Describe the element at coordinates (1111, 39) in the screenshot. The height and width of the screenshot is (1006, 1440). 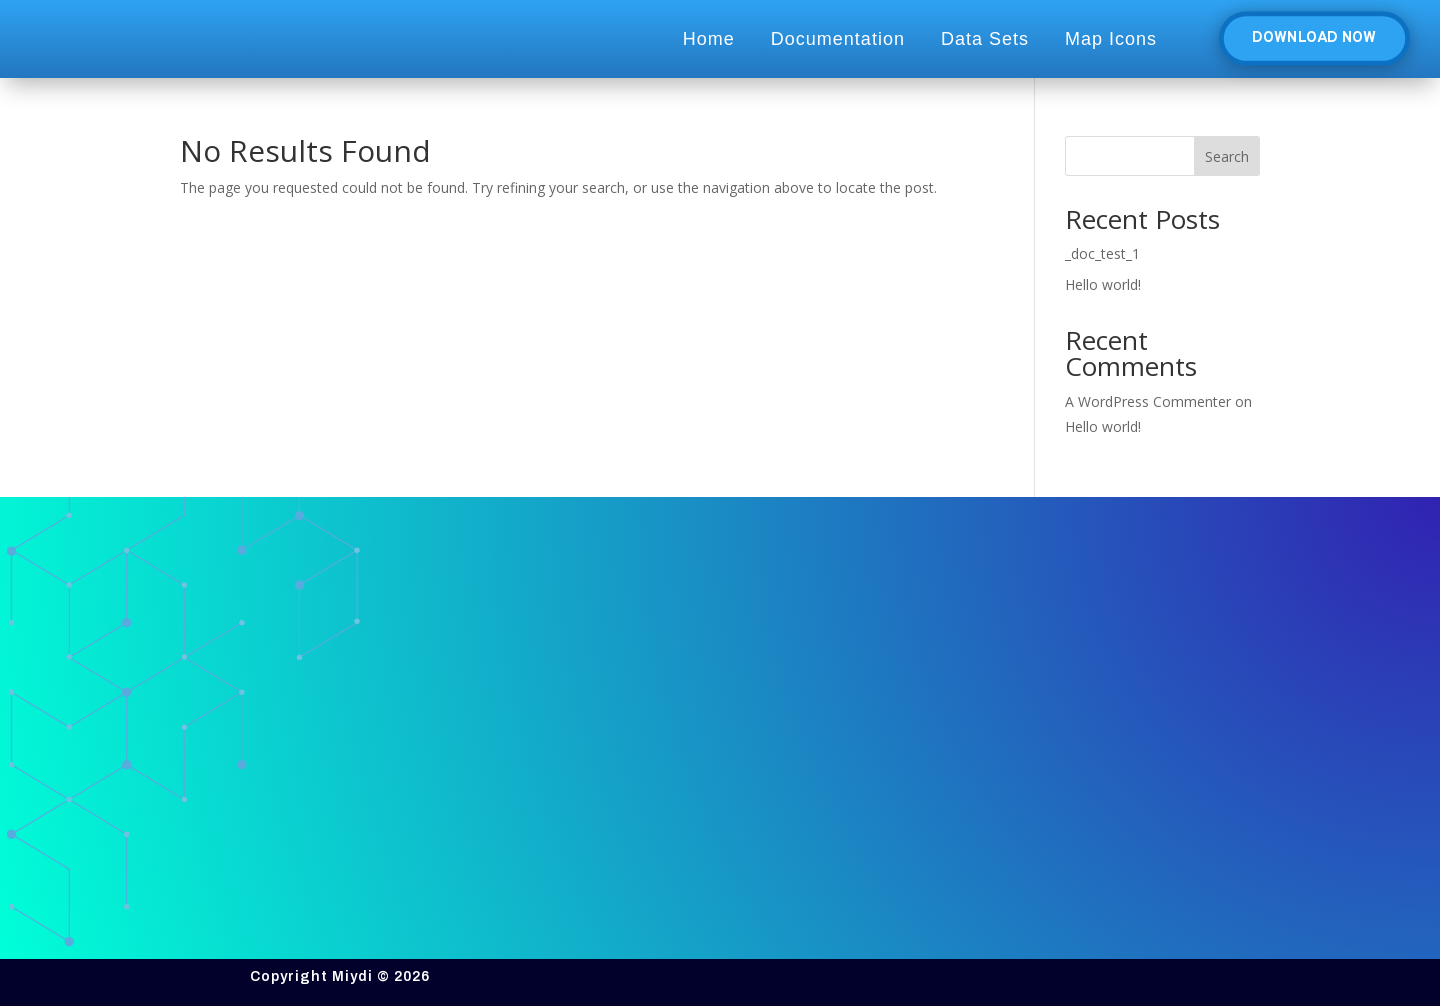
I see `Map Icons` at that location.